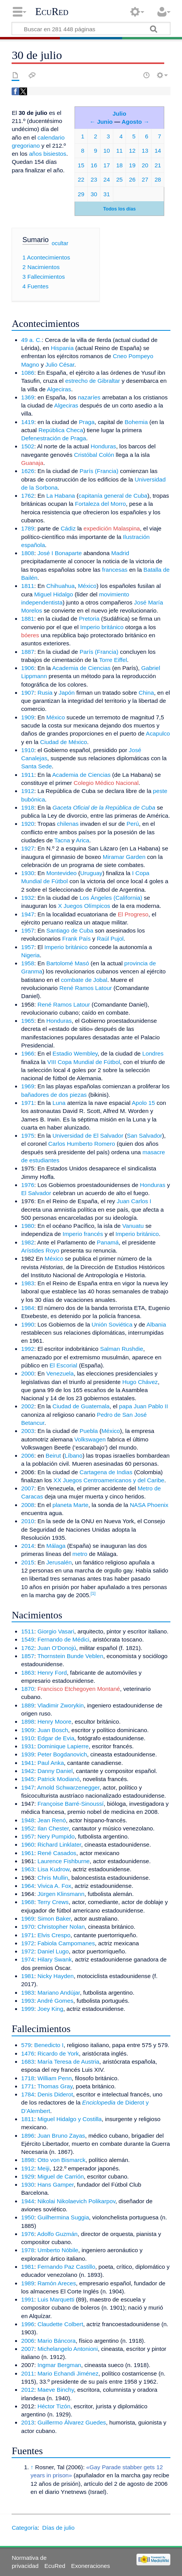 The height and width of the screenshot is (2576, 182). I want to click on [1], so click(93, 1593).